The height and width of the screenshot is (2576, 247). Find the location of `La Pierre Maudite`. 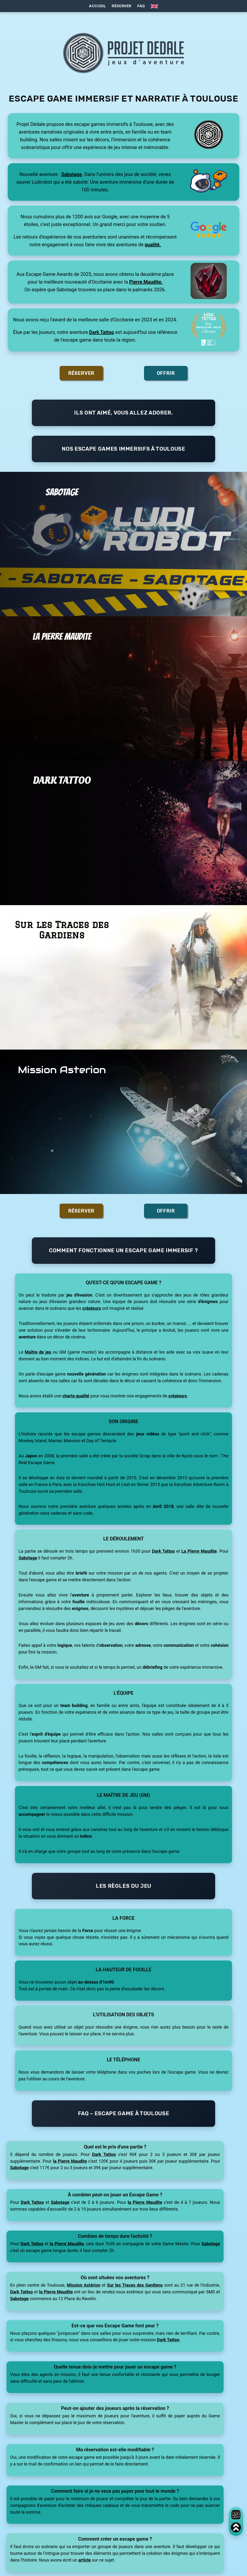

La Pierre Maudite is located at coordinates (199, 1551).